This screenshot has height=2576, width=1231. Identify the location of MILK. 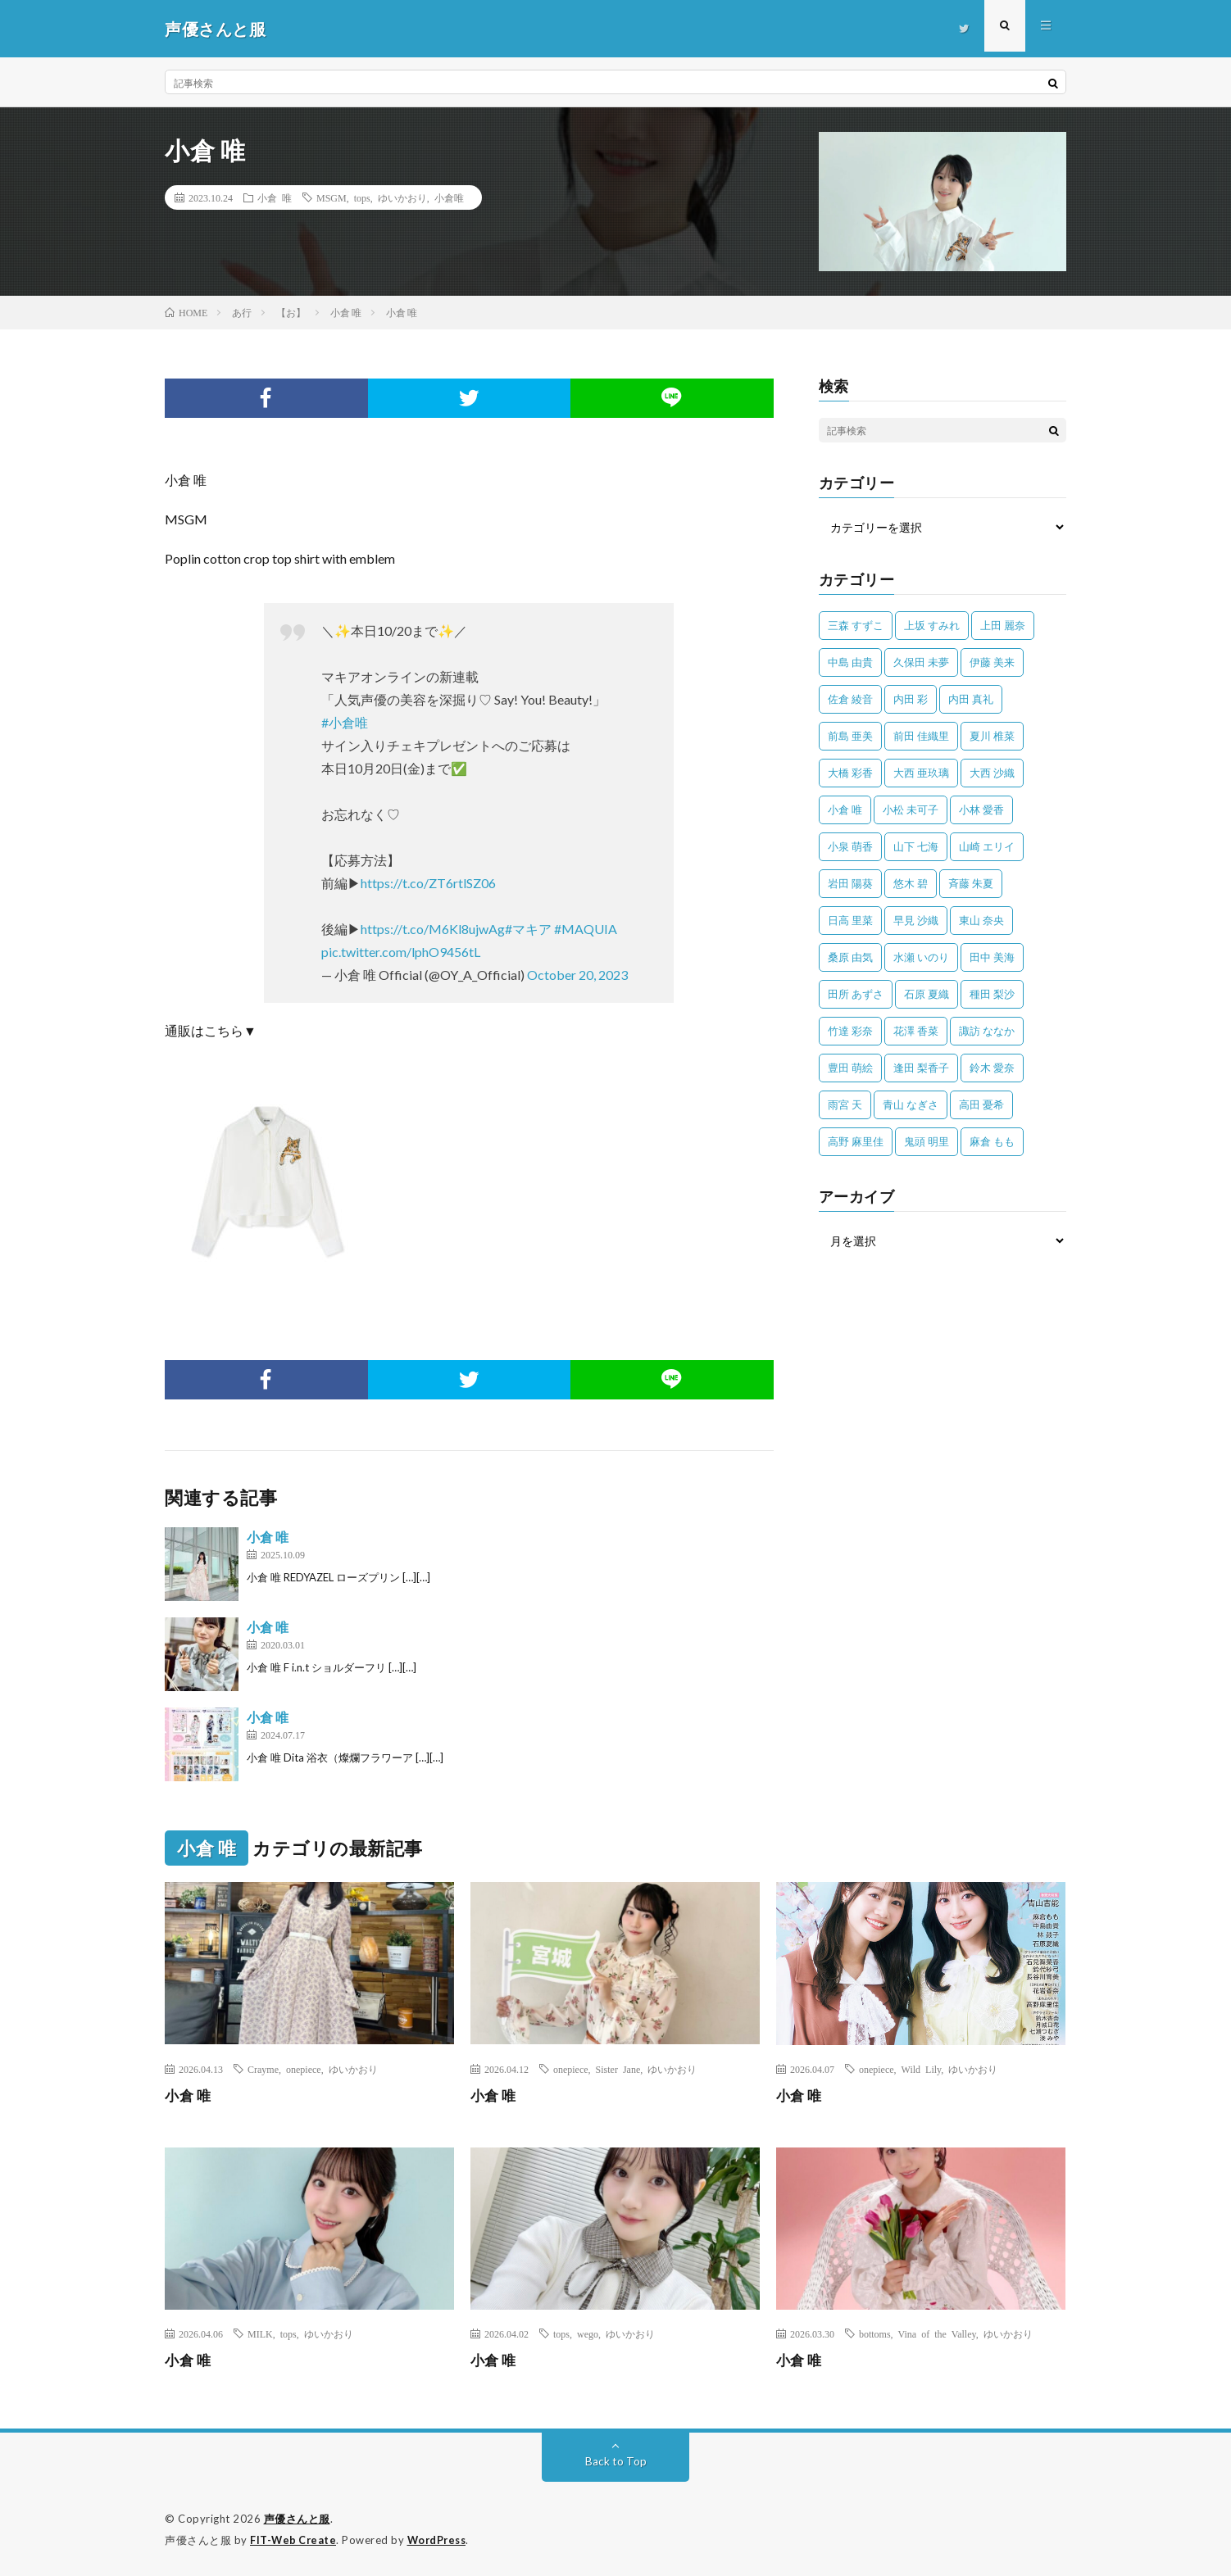
(260, 2333).